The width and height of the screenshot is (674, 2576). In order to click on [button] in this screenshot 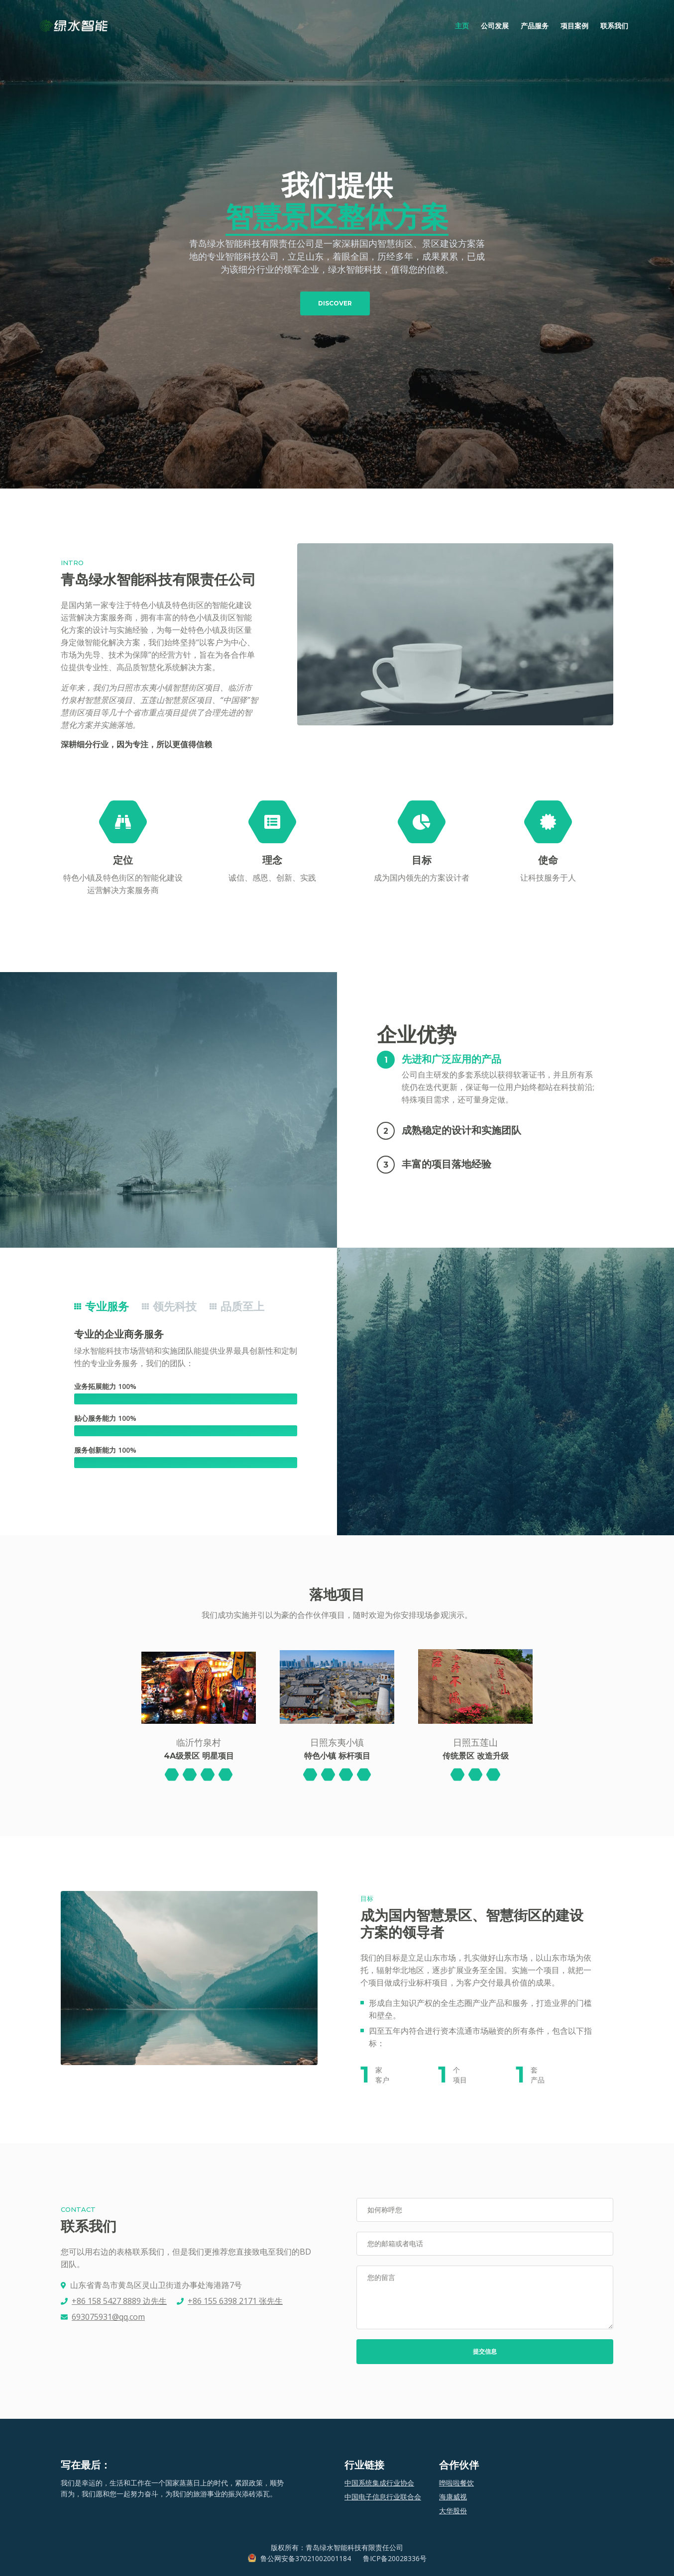, I will do `click(484, 1058)`.